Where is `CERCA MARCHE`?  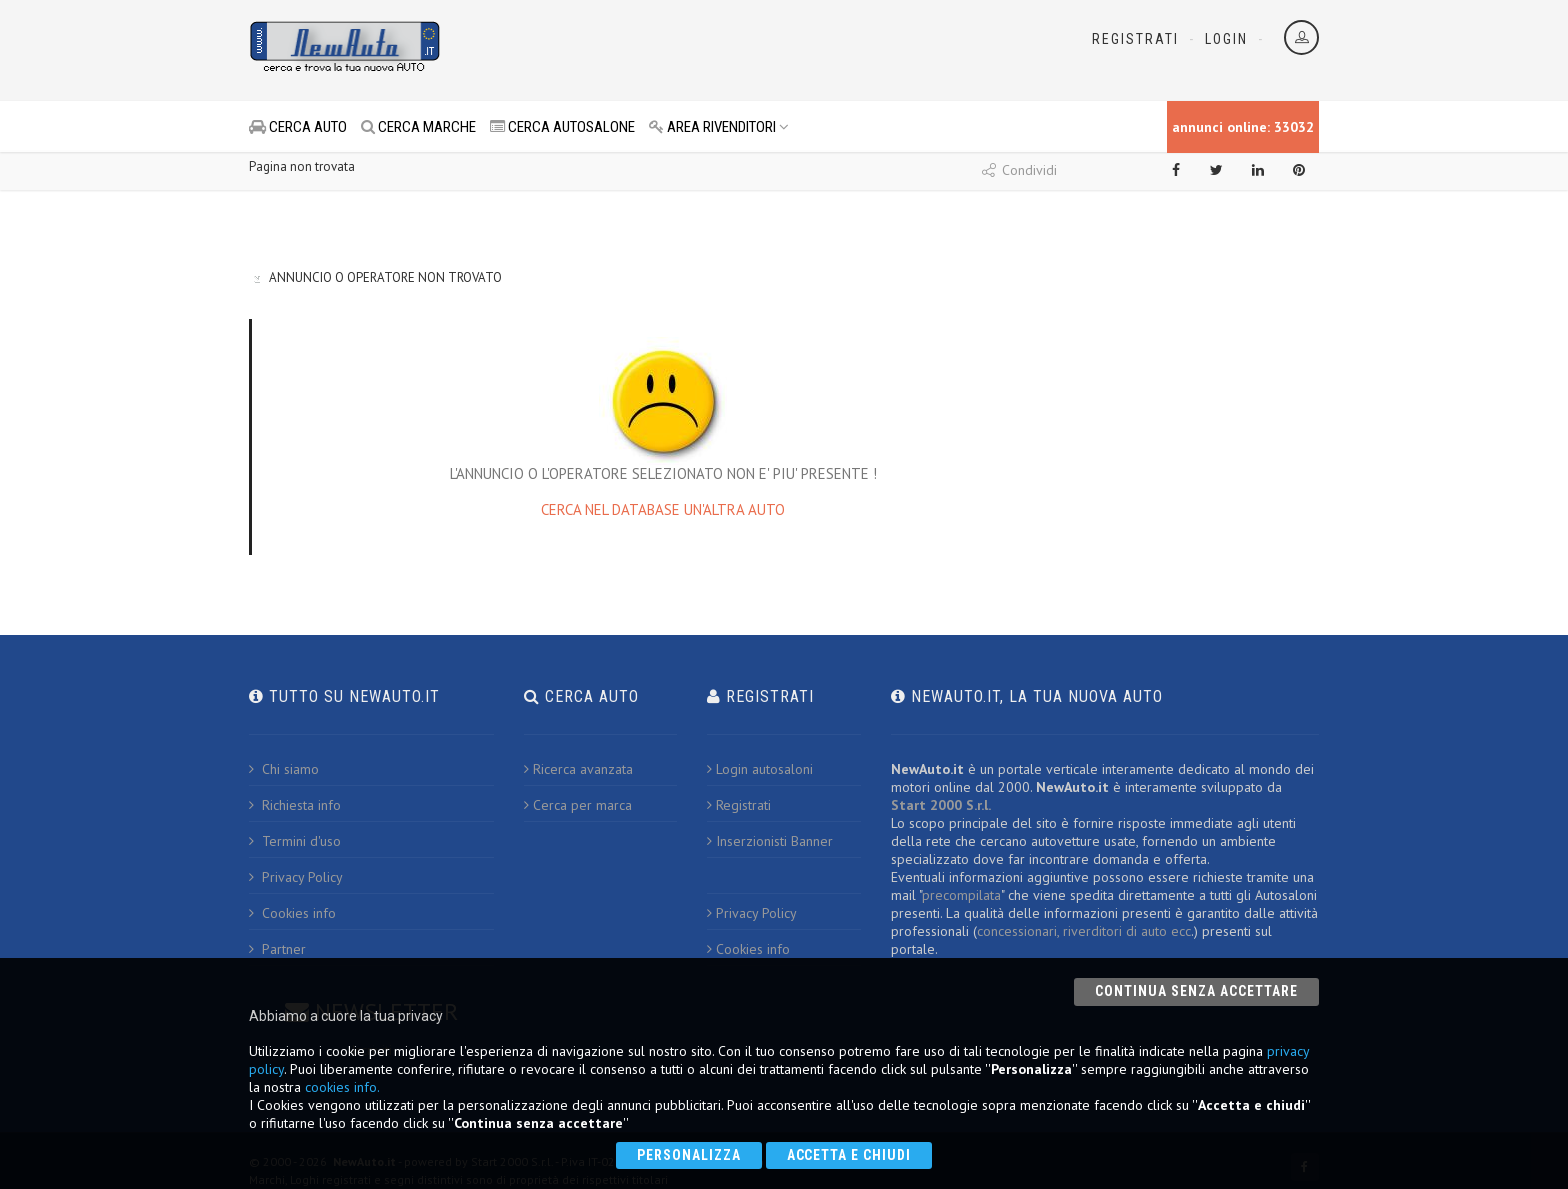
CERCA MARCHE is located at coordinates (418, 127).